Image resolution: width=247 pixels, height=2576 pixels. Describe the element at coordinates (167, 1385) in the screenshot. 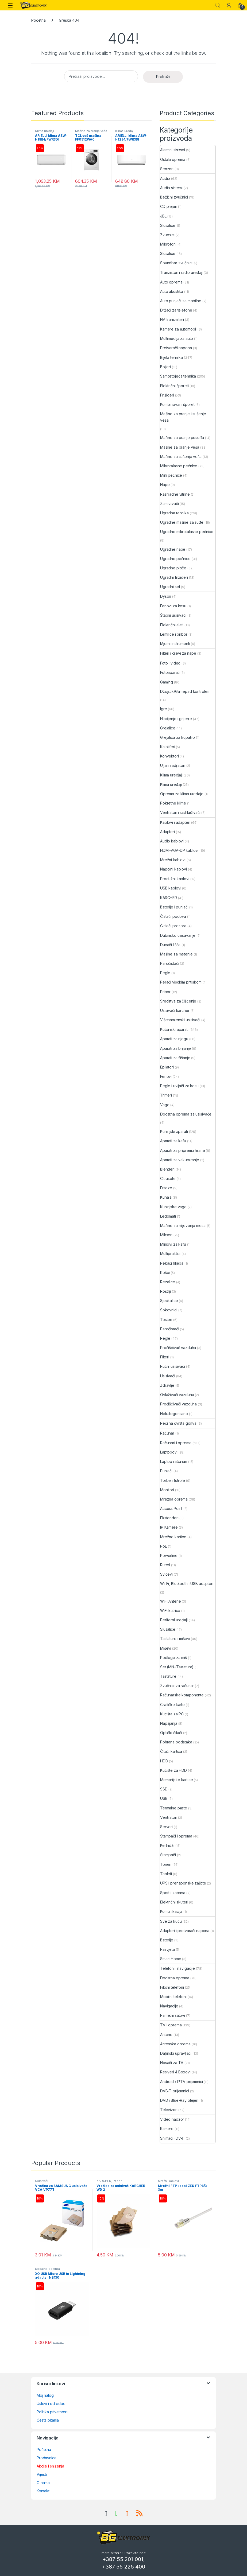

I see `Zdravlje` at that location.